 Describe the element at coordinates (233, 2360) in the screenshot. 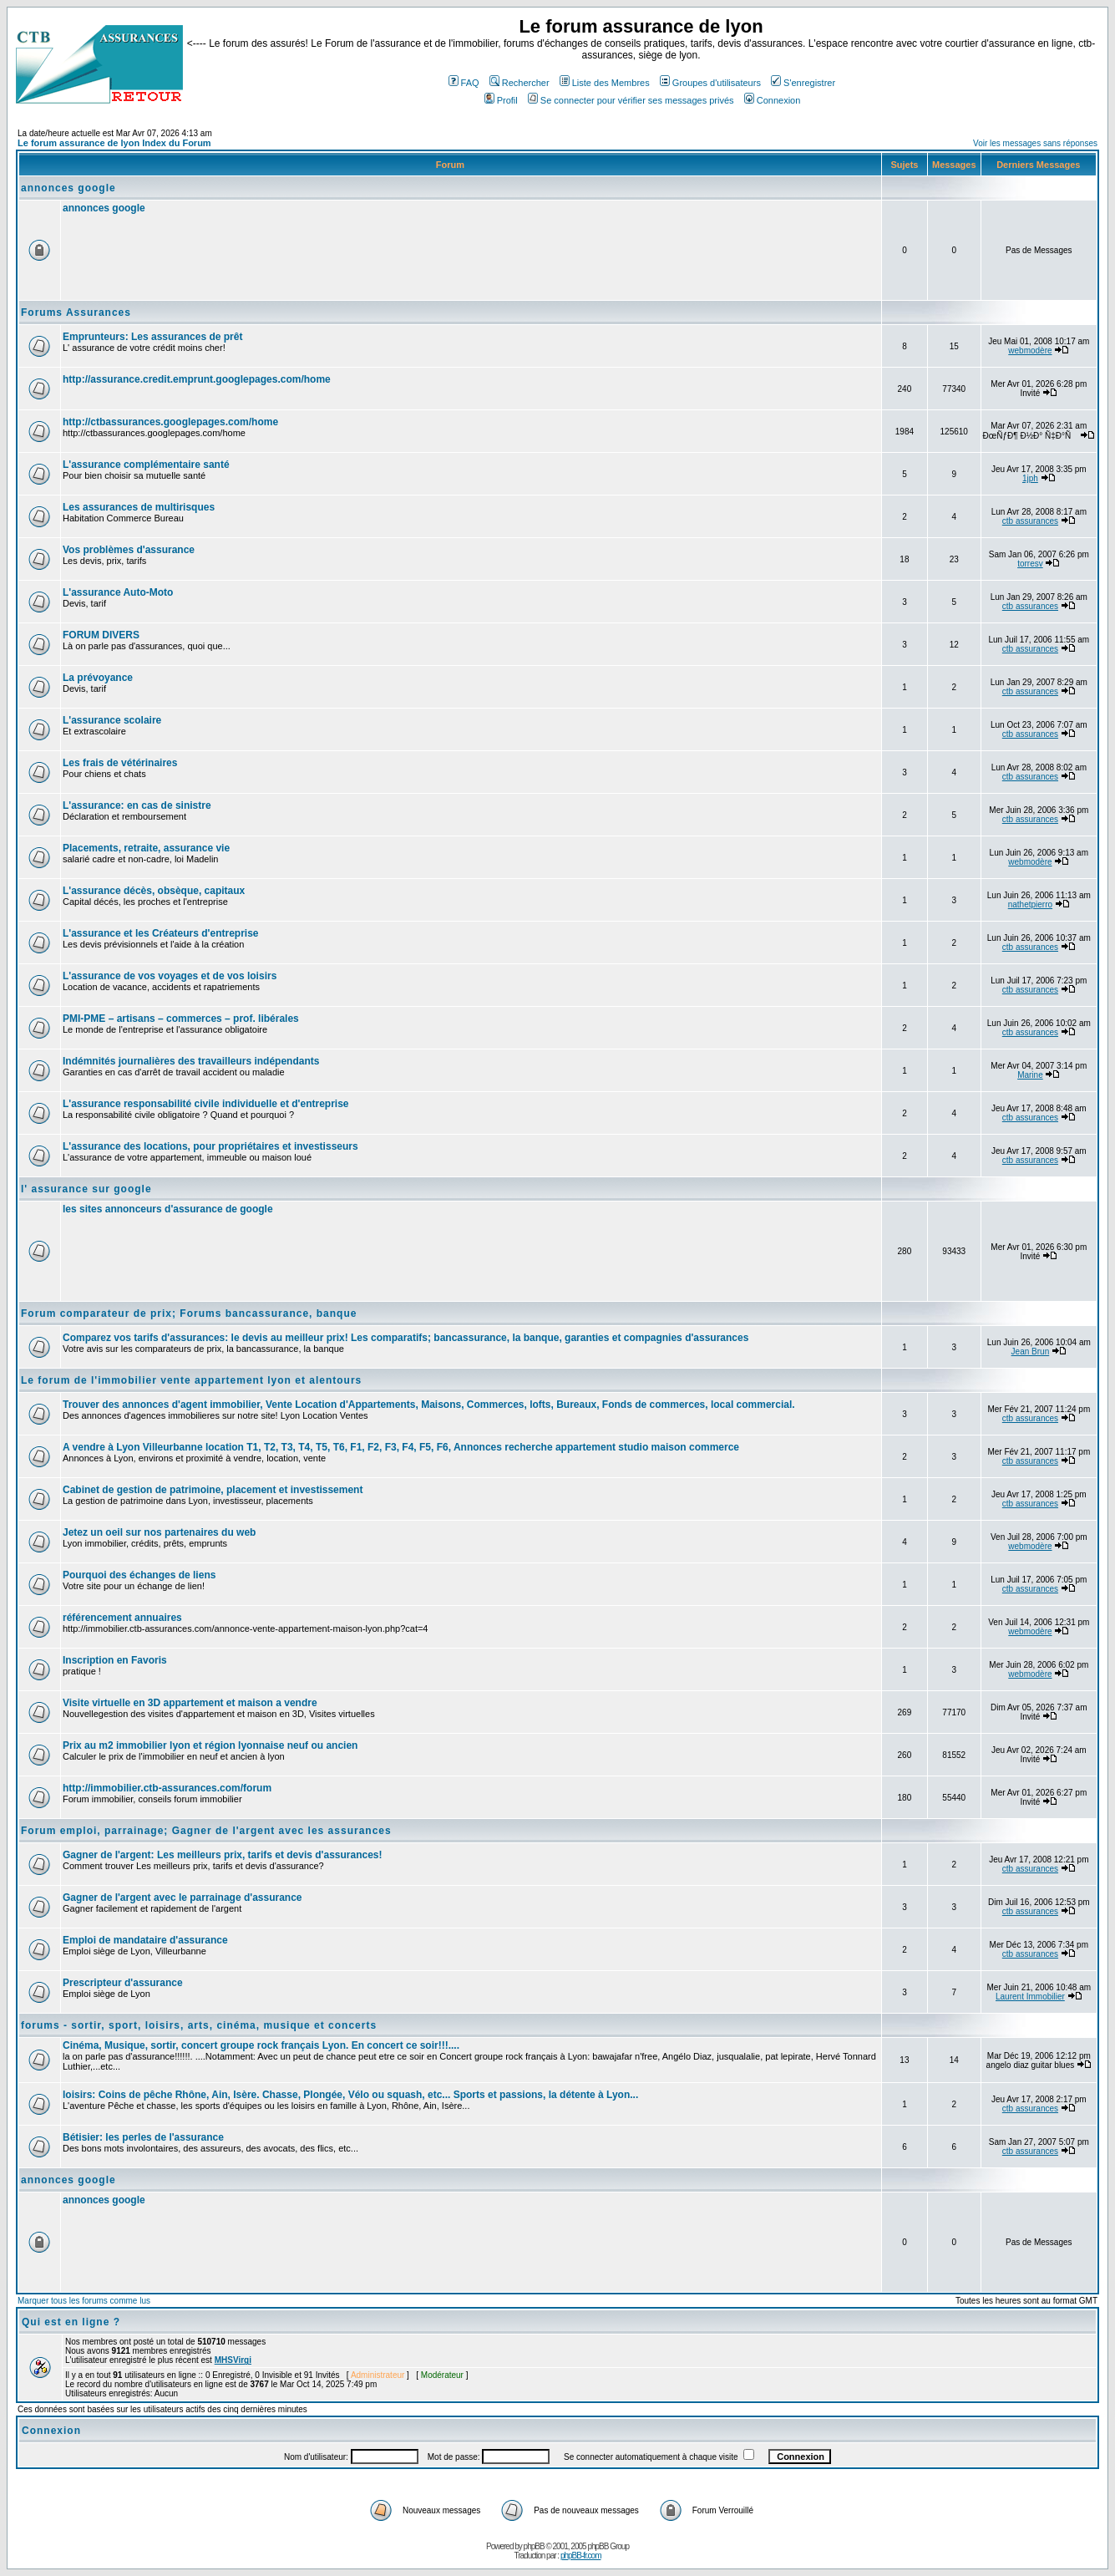

I see `MHSVirgi` at that location.